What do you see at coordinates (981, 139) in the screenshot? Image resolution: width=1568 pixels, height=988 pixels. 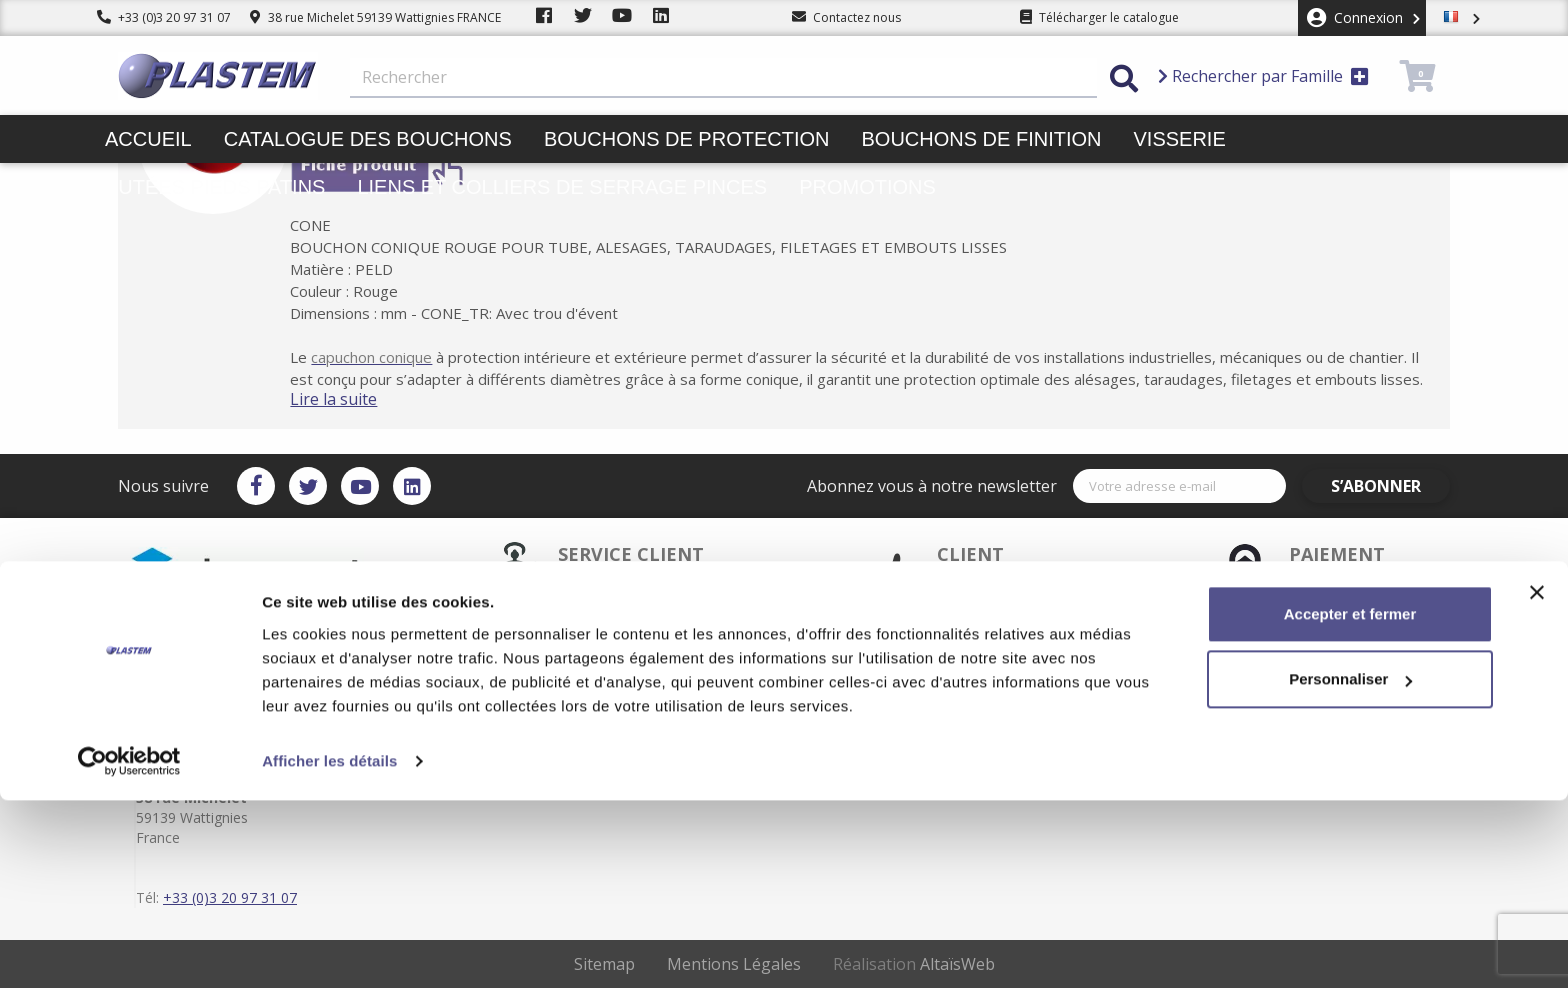 I see `Bouchons de finition` at bounding box center [981, 139].